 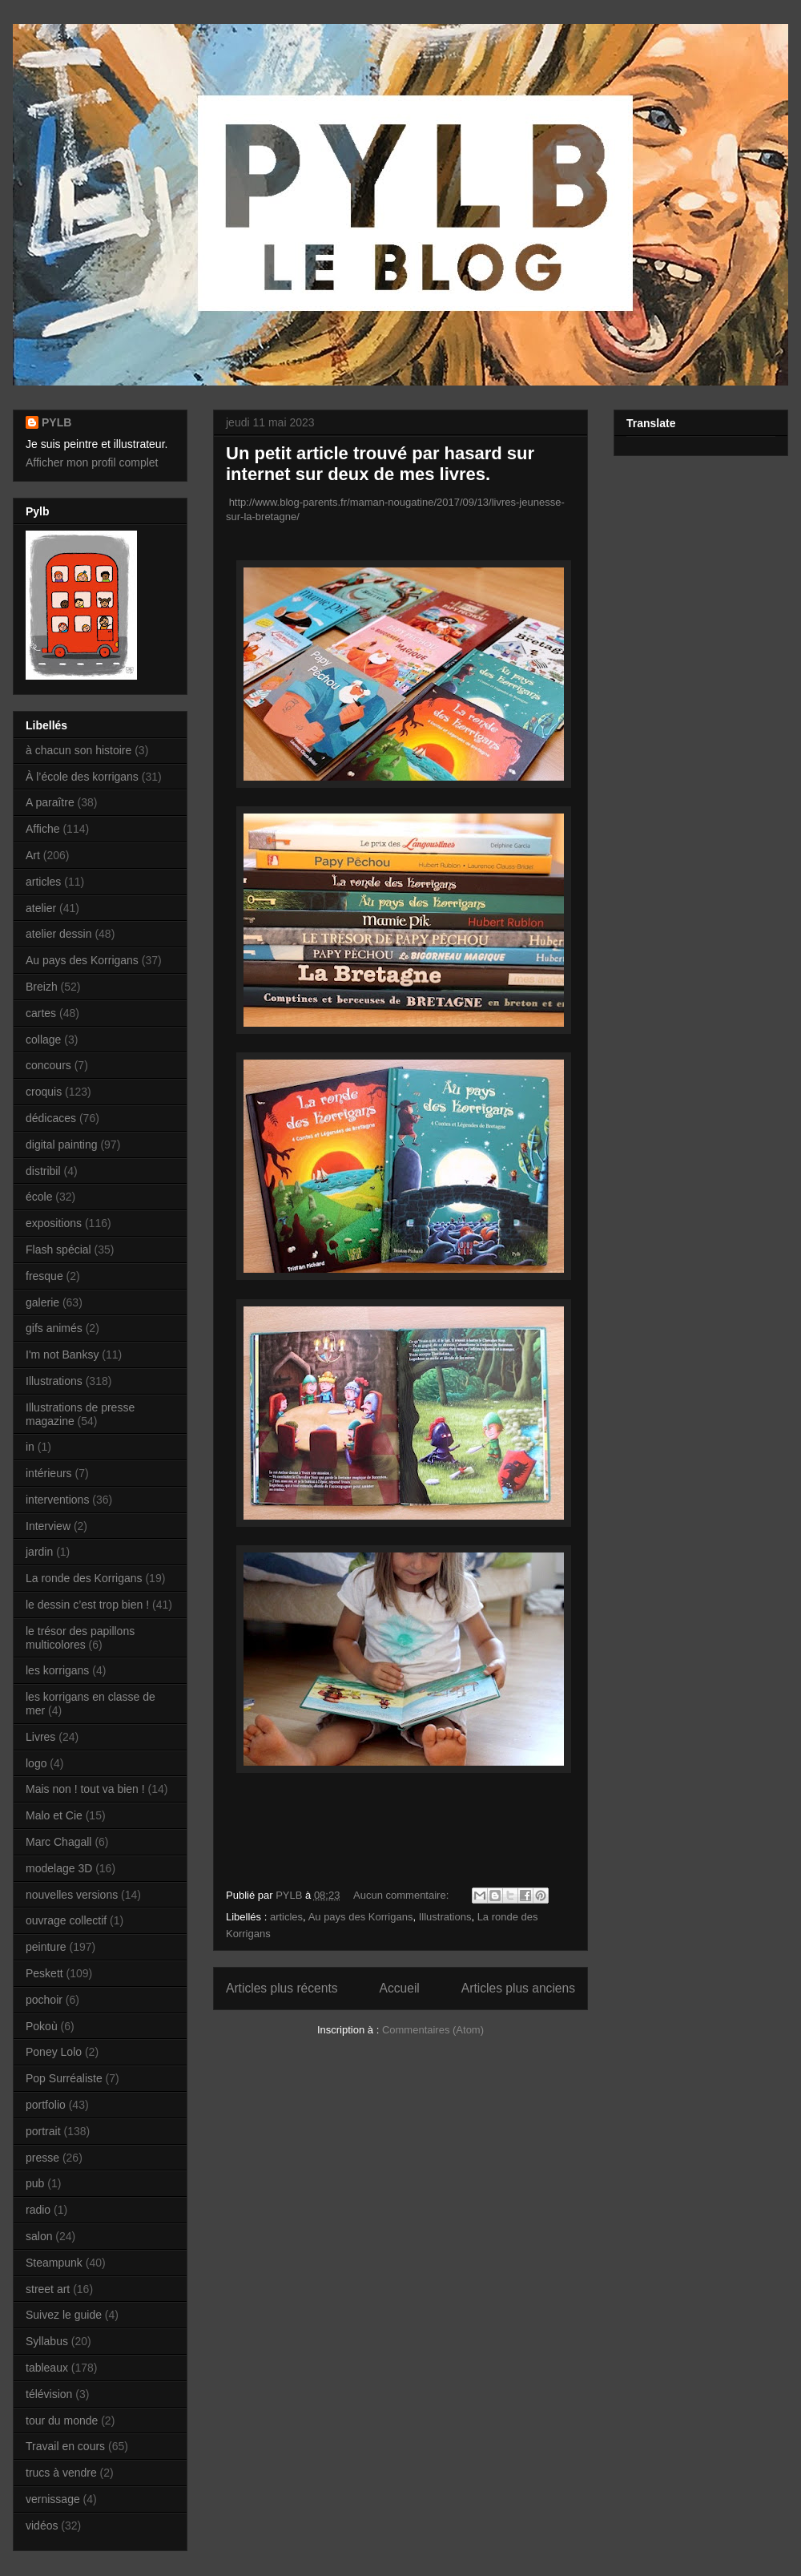 I want to click on tableaux, so click(x=47, y=2367).